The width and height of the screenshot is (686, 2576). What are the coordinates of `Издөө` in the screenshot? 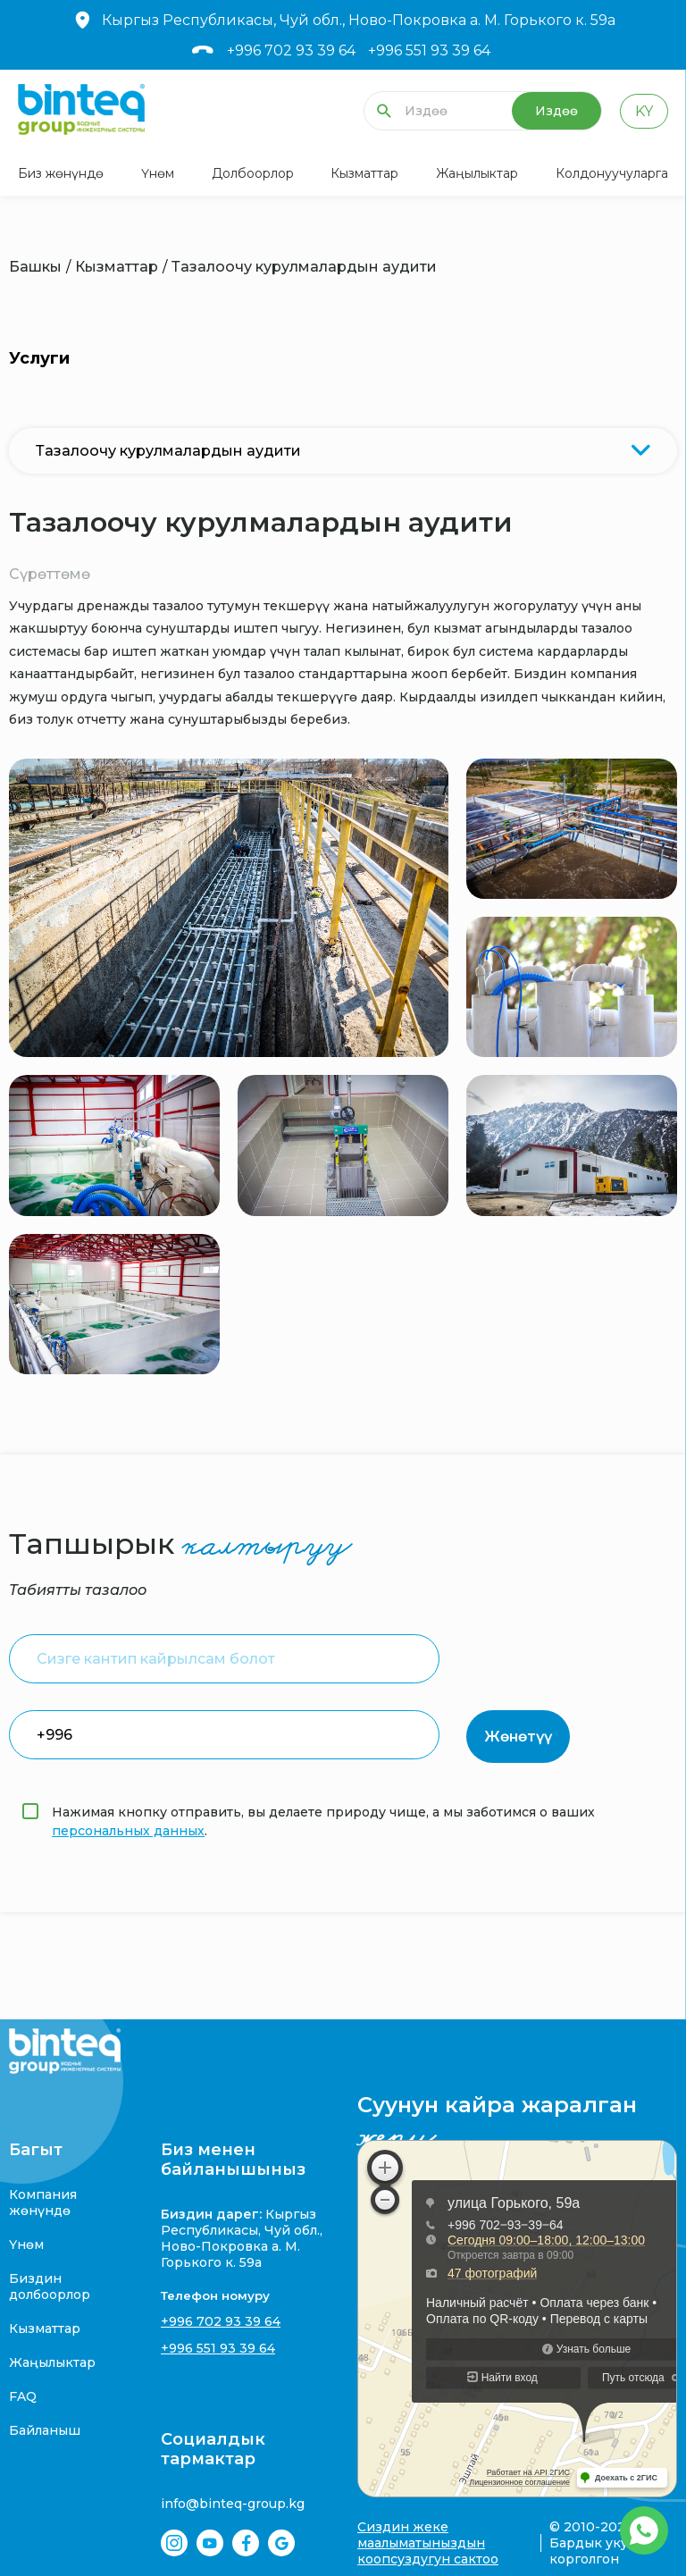 It's located at (556, 111).